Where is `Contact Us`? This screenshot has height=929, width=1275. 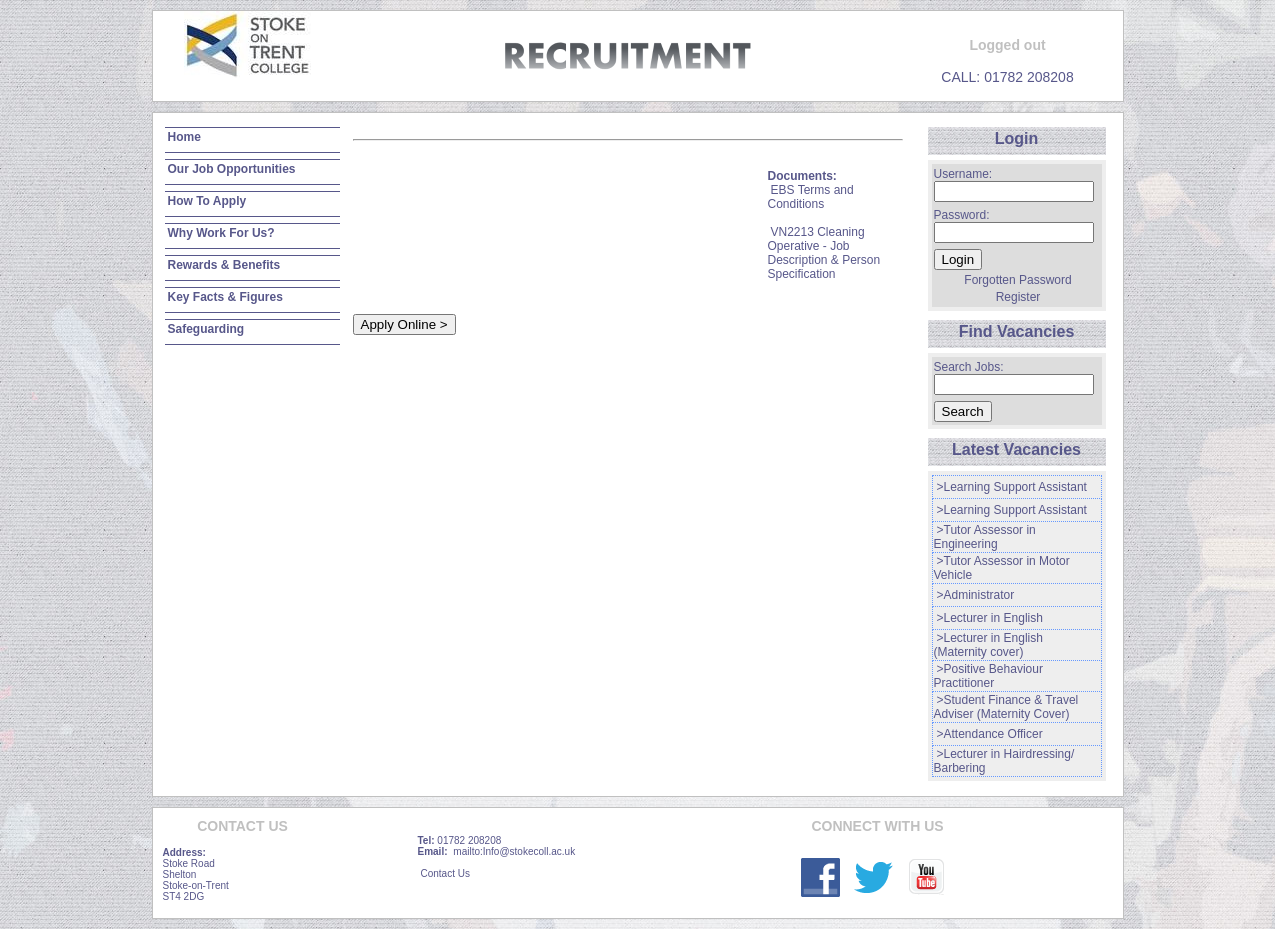
Contact Us is located at coordinates (445, 873).